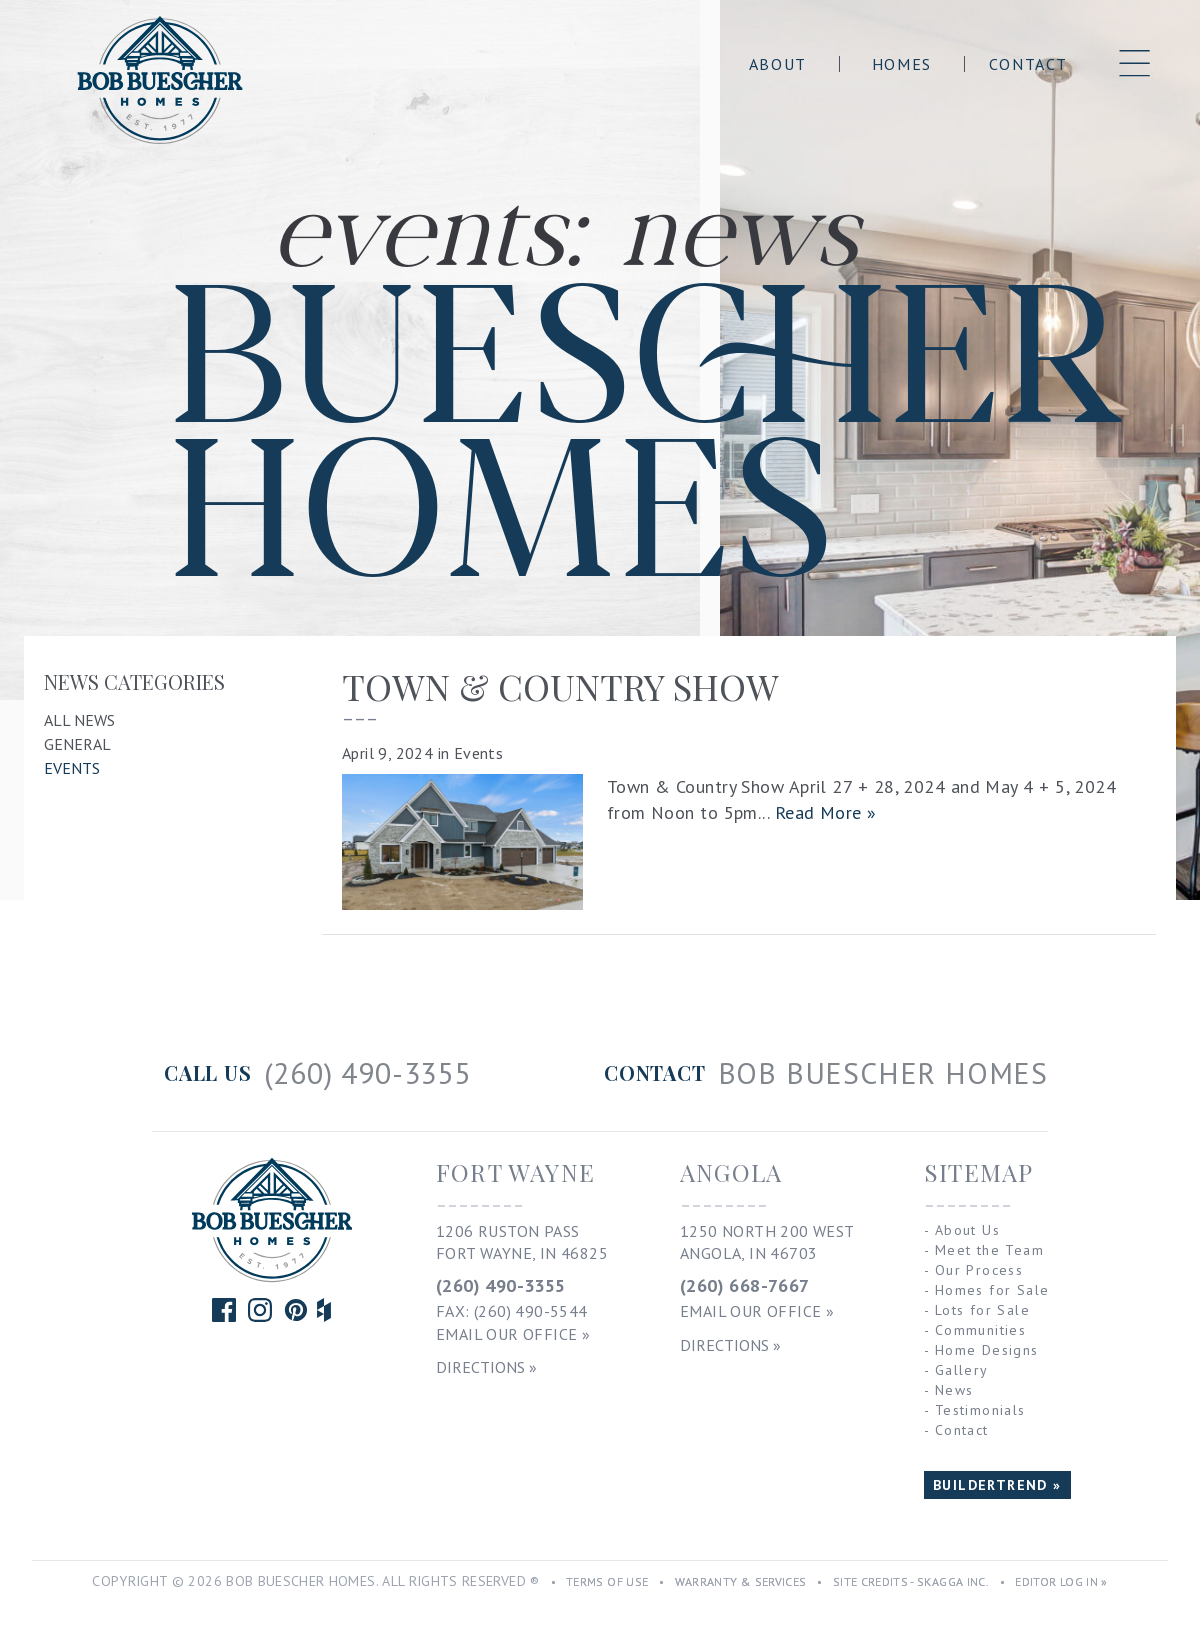 The width and height of the screenshot is (1200, 1633). Describe the element at coordinates (967, 1230) in the screenshot. I see `About Us` at that location.